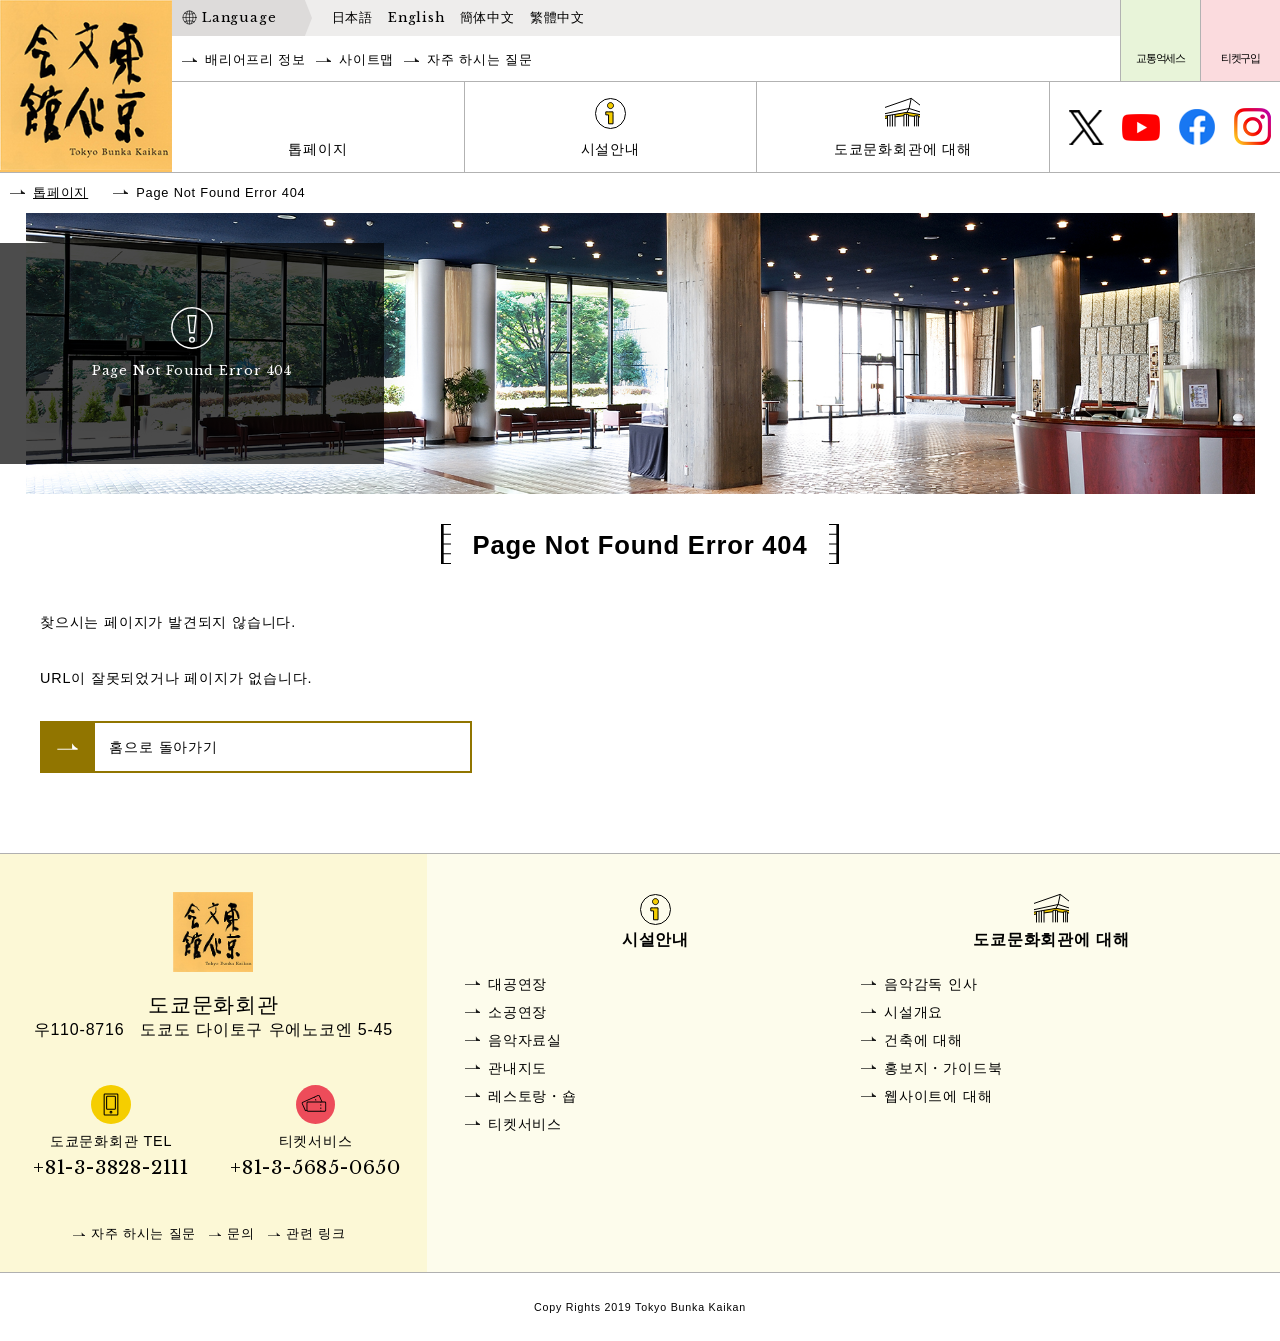 Image resolution: width=1280 pixels, height=1341 pixels. I want to click on 사이트맵, so click(366, 59).